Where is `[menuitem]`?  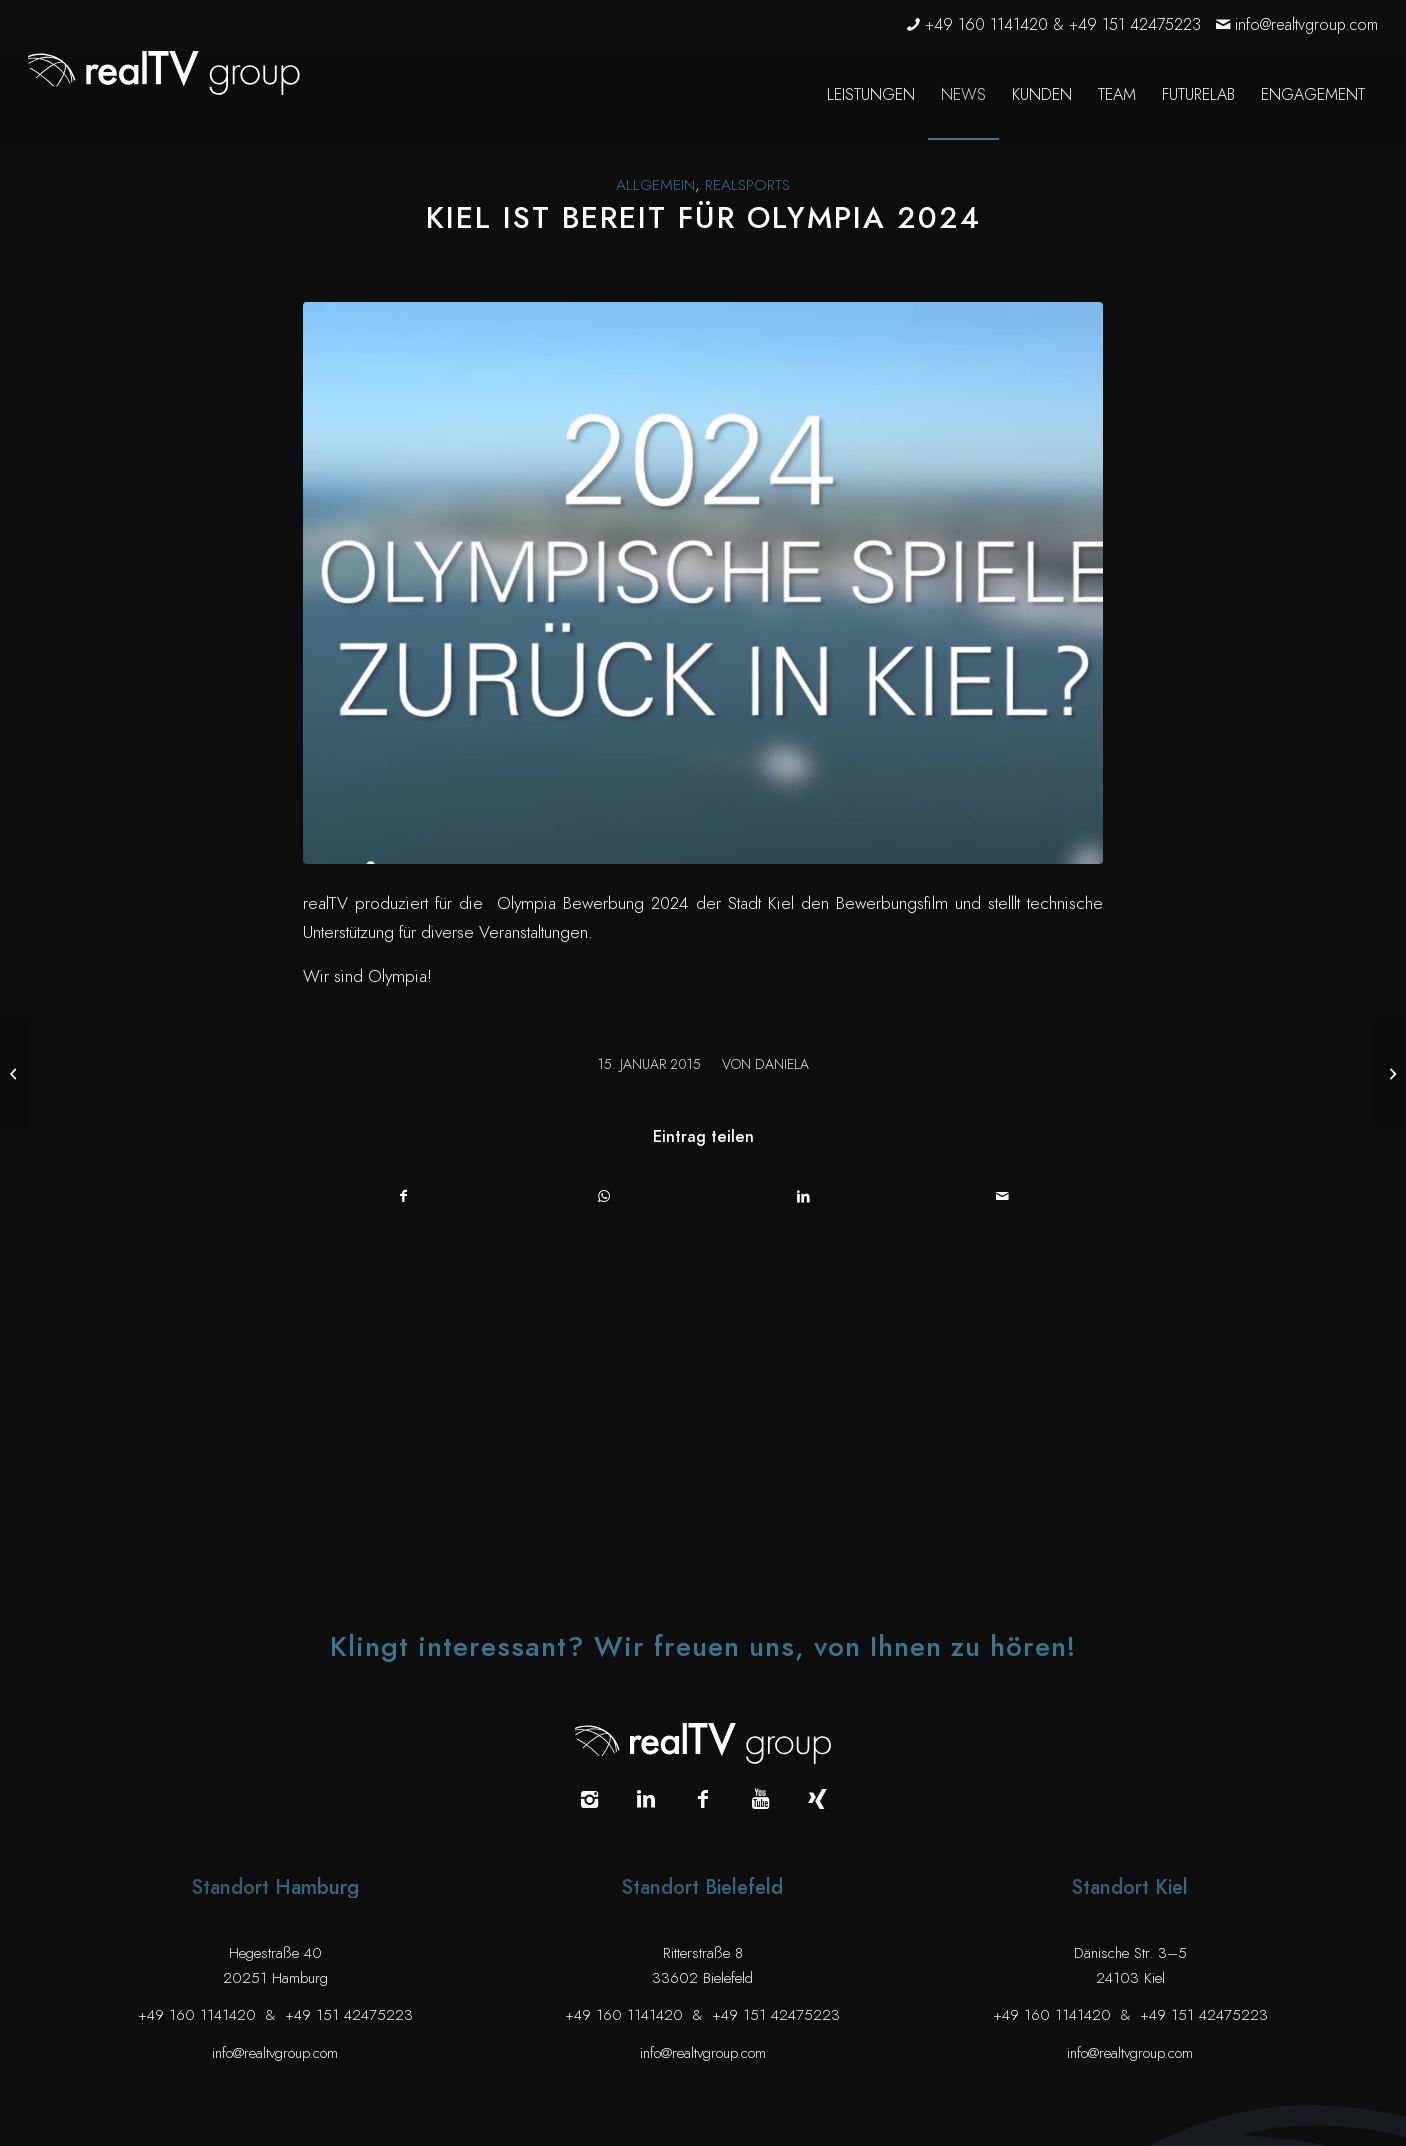
[menuitem] is located at coordinates (871, 95).